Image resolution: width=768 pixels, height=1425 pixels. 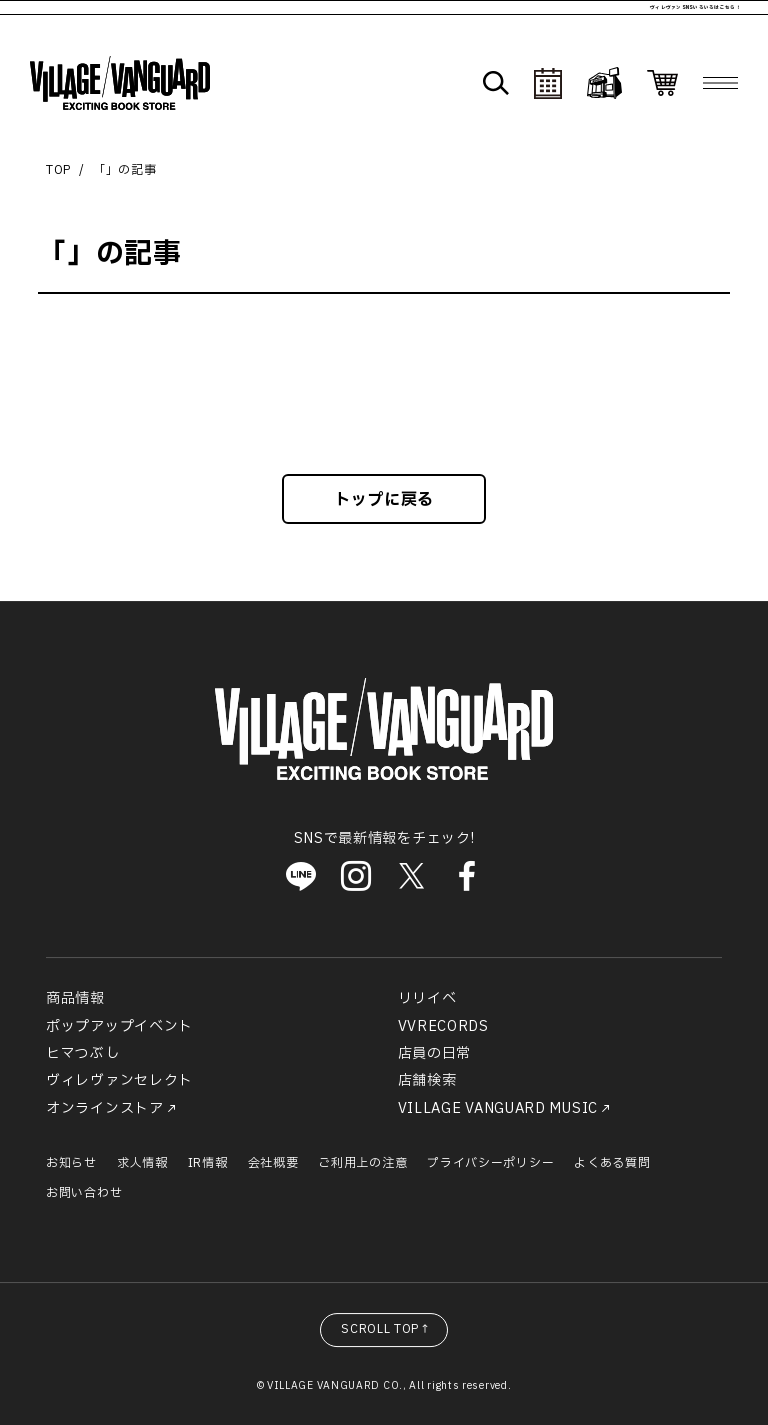 What do you see at coordinates (273, 1163) in the screenshot?
I see `会社概要` at bounding box center [273, 1163].